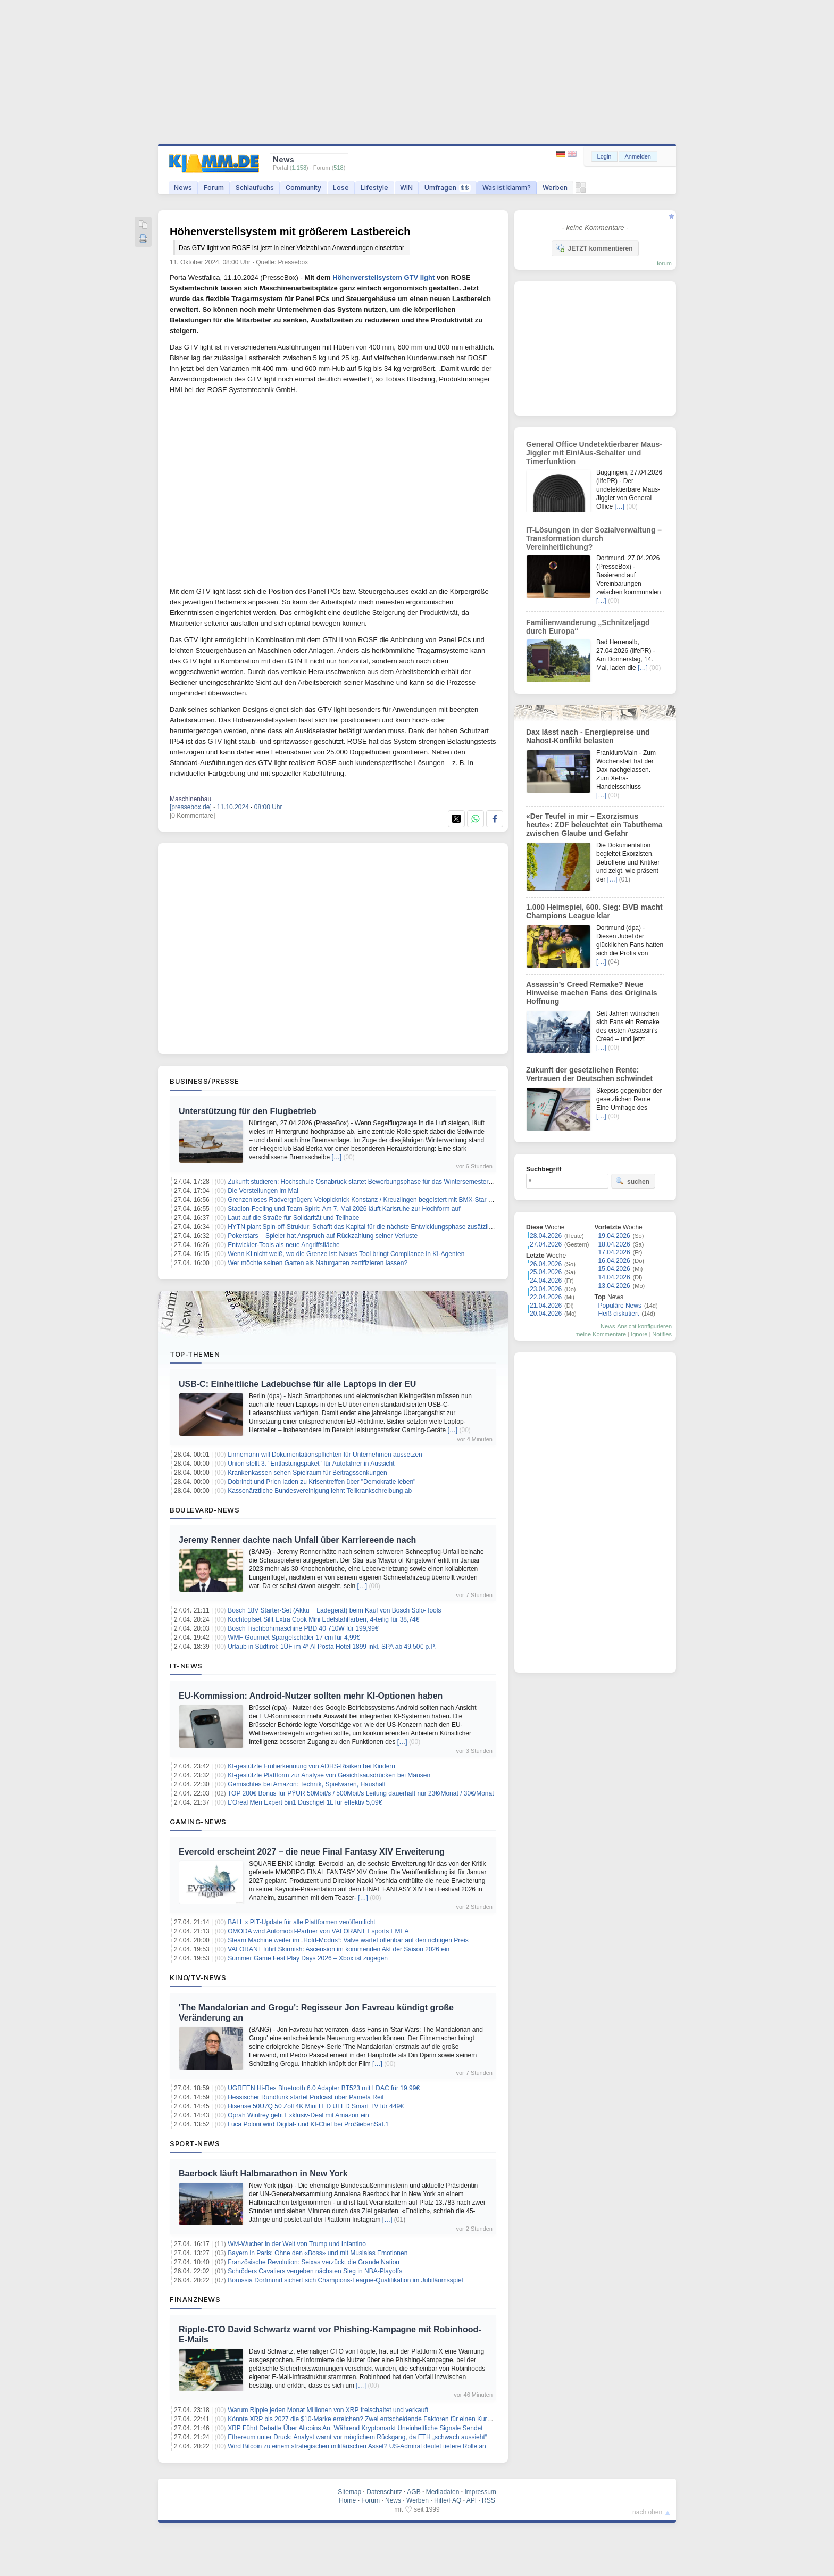  What do you see at coordinates (195, 1354) in the screenshot?
I see `Top-Themen` at bounding box center [195, 1354].